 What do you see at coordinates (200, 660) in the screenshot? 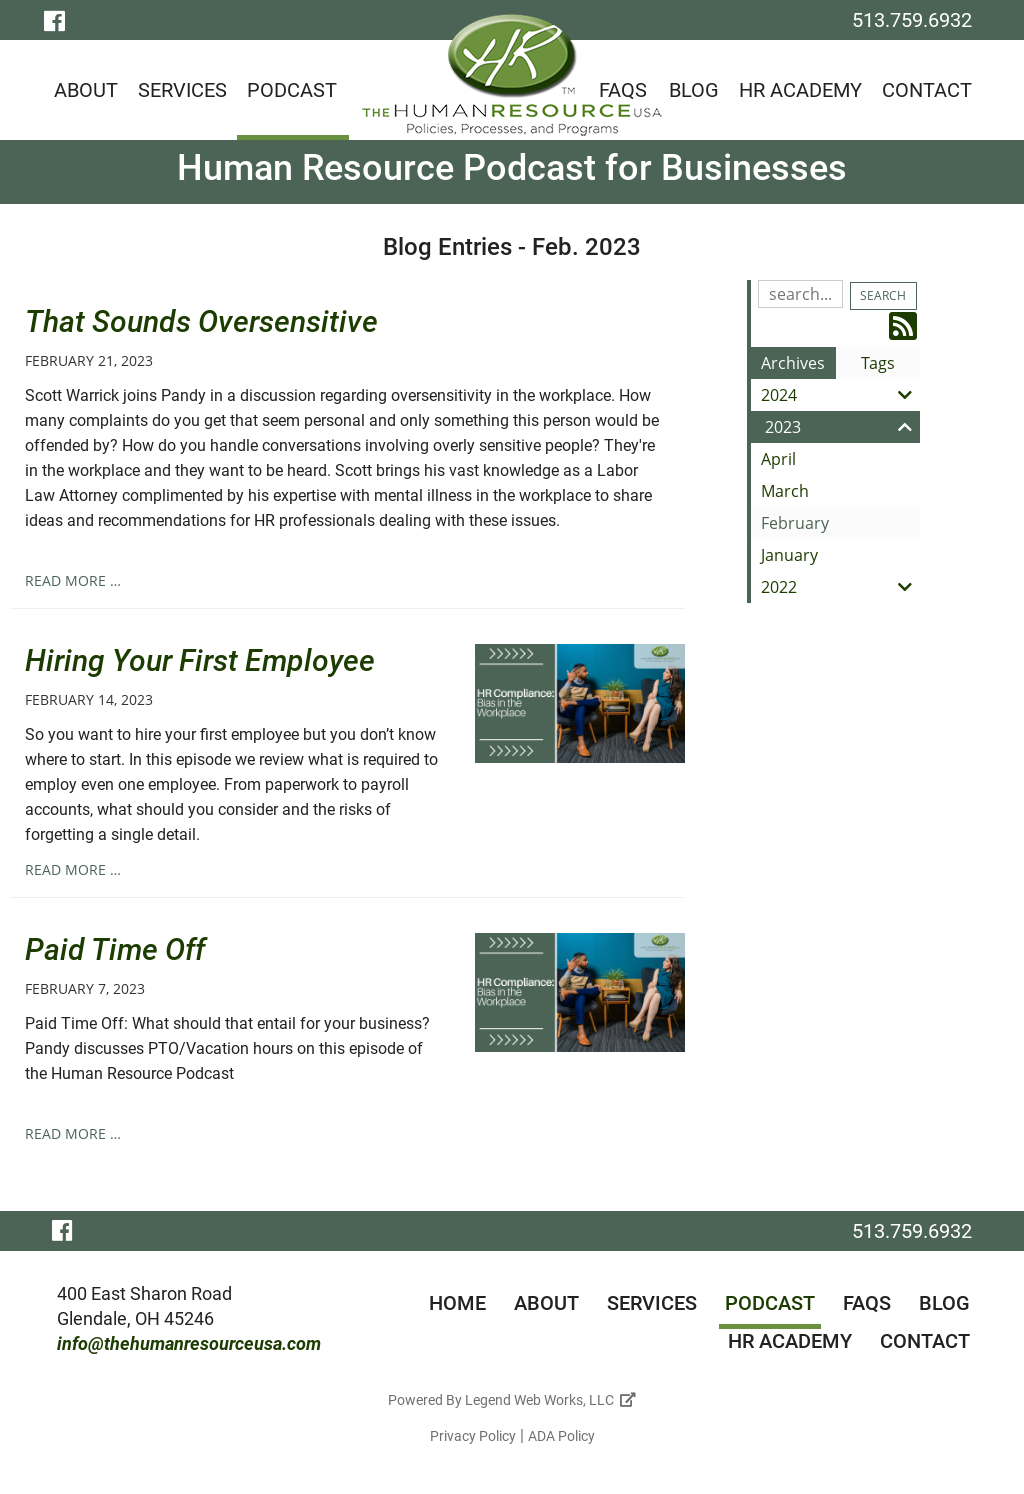
I see `Hiring Your First Employee` at bounding box center [200, 660].